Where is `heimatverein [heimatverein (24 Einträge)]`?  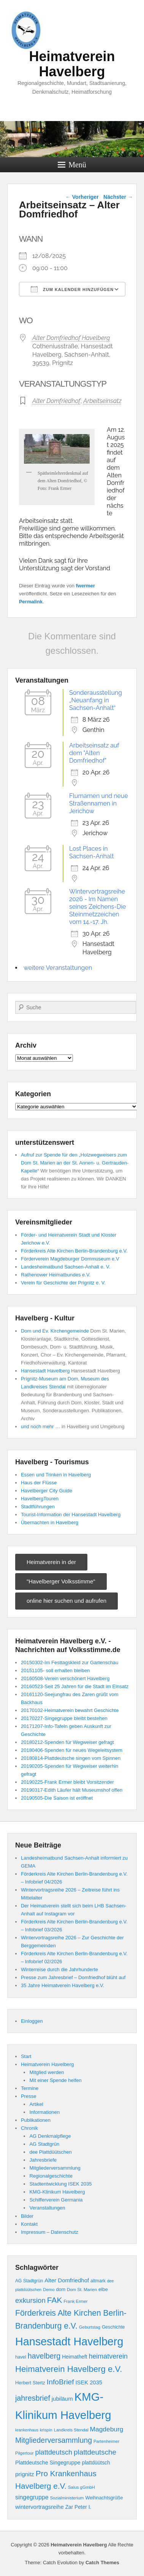
heimatverein [heimatverein (24 Einträge)] is located at coordinates (108, 2356).